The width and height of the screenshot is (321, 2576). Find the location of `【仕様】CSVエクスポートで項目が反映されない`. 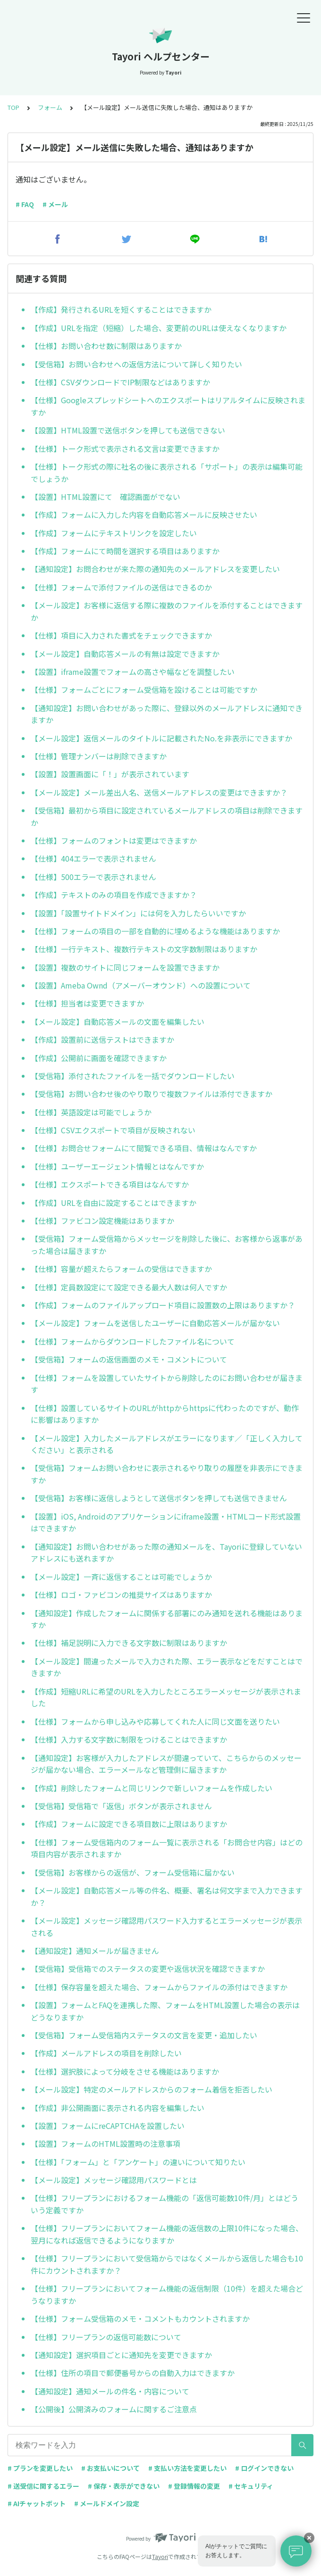

【仕様】CSVエクスポートで項目が反映されない is located at coordinates (113, 1130).